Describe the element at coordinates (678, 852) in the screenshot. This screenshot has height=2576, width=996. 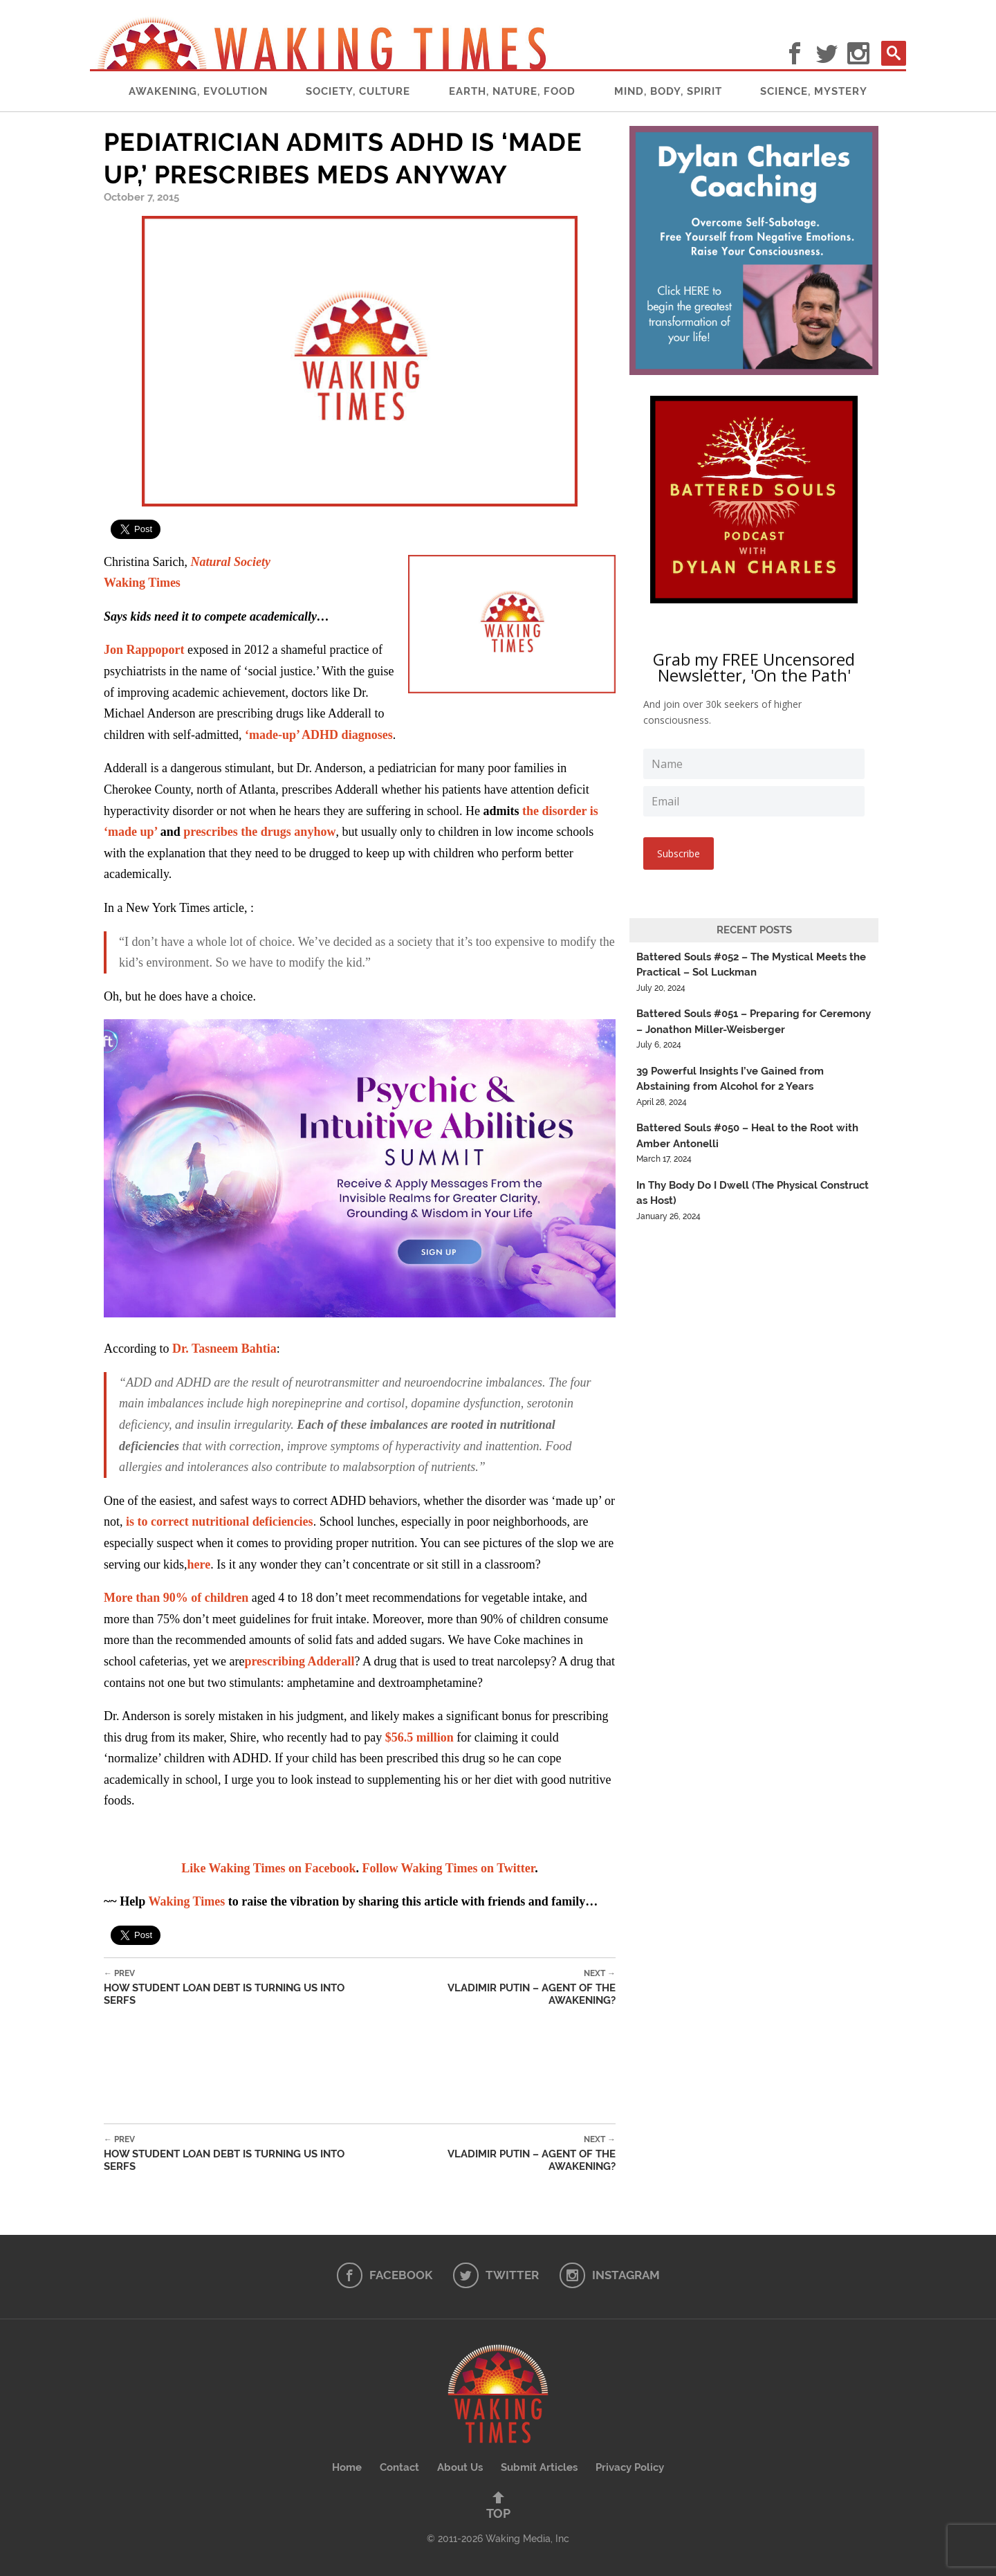
I see `Subscribe` at that location.